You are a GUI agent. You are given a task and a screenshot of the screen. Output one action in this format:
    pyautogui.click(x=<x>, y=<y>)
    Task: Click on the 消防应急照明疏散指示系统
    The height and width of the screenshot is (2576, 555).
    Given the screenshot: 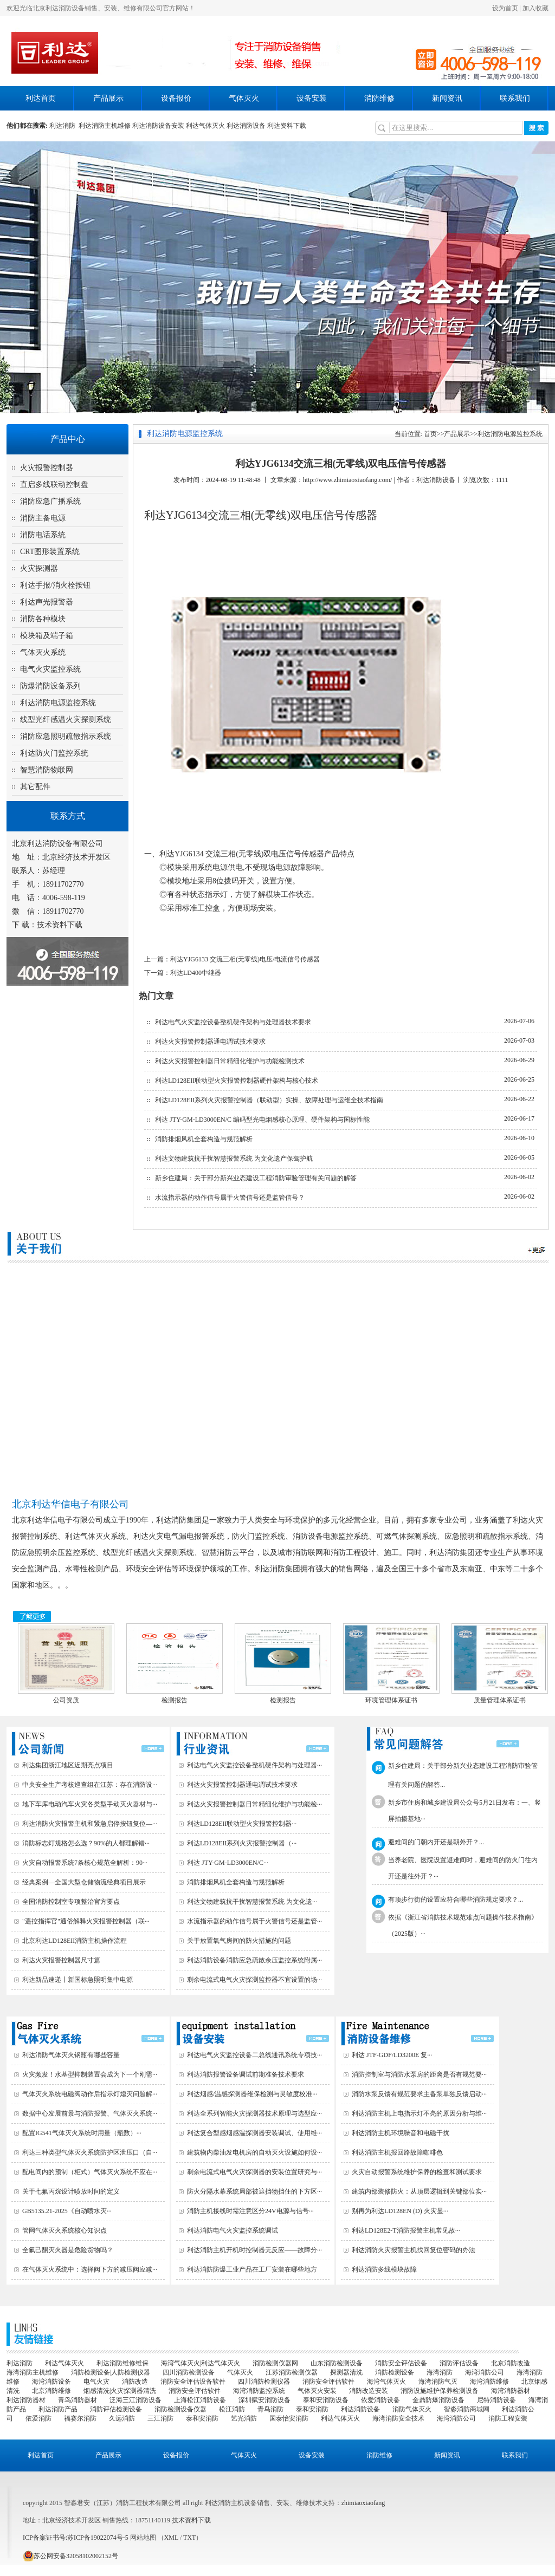 What is the action you would take?
    pyautogui.click(x=65, y=736)
    